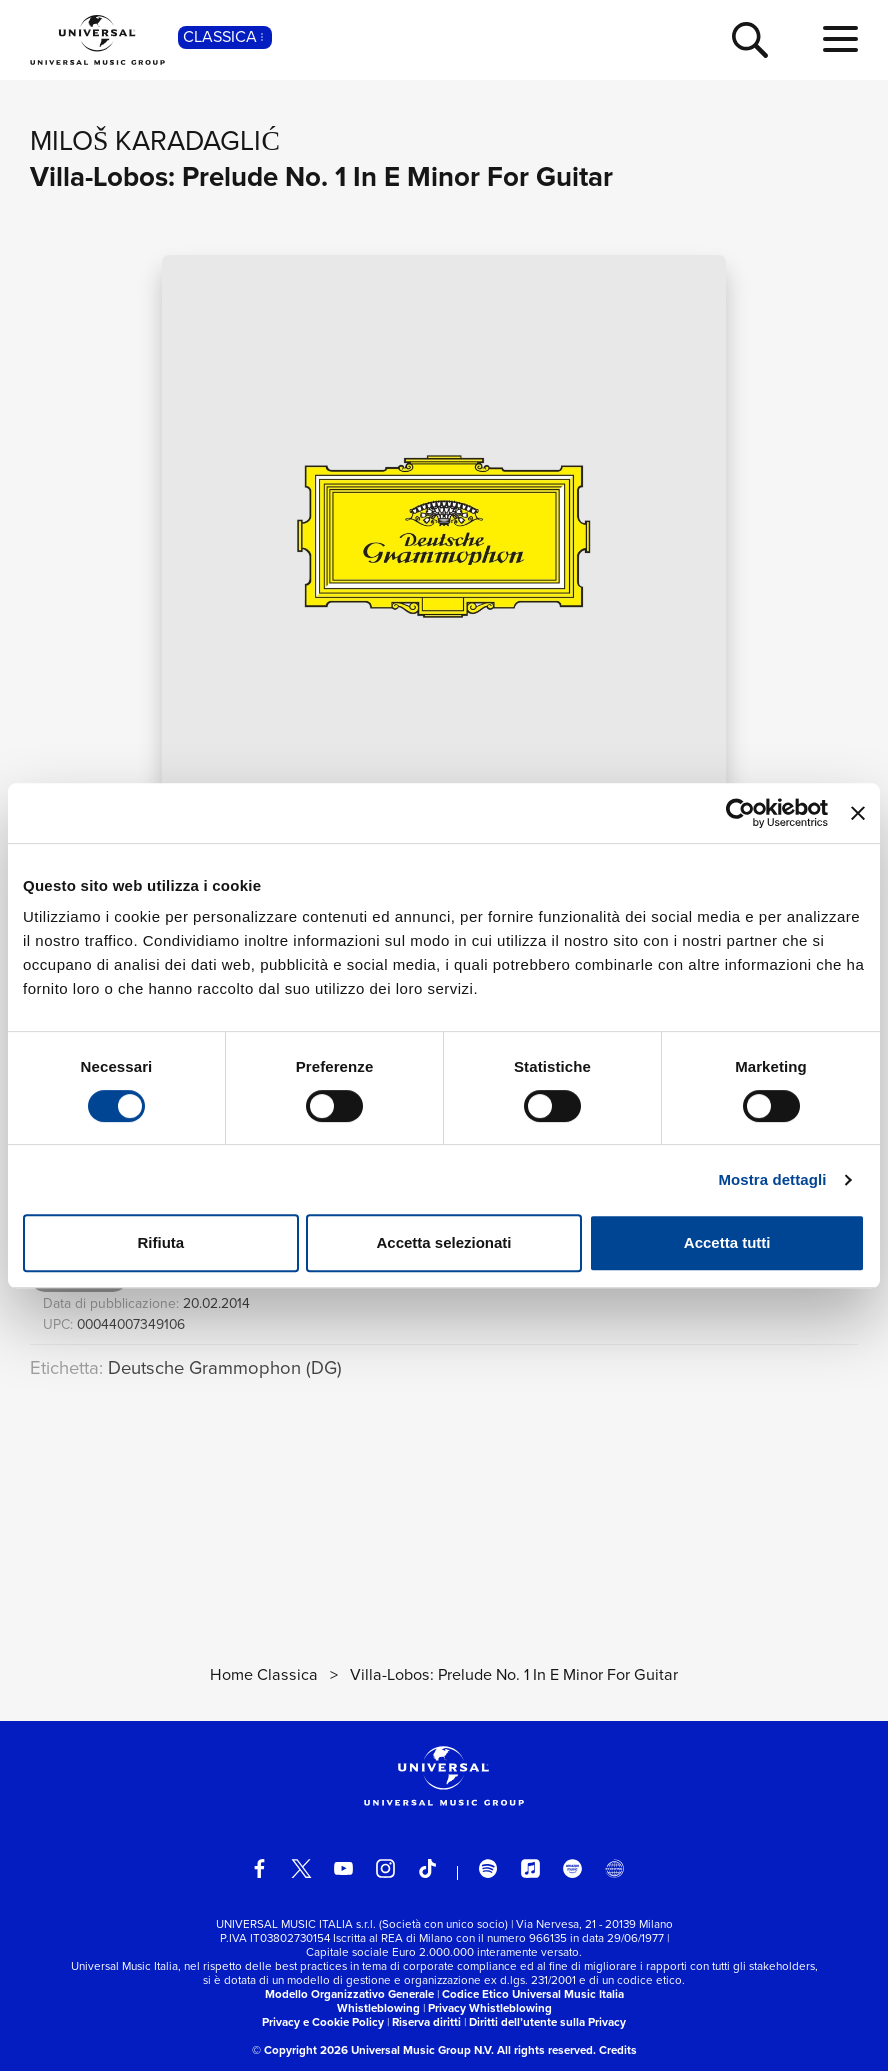  What do you see at coordinates (323, 2022) in the screenshot?
I see `Privacy e Cookie Policy` at bounding box center [323, 2022].